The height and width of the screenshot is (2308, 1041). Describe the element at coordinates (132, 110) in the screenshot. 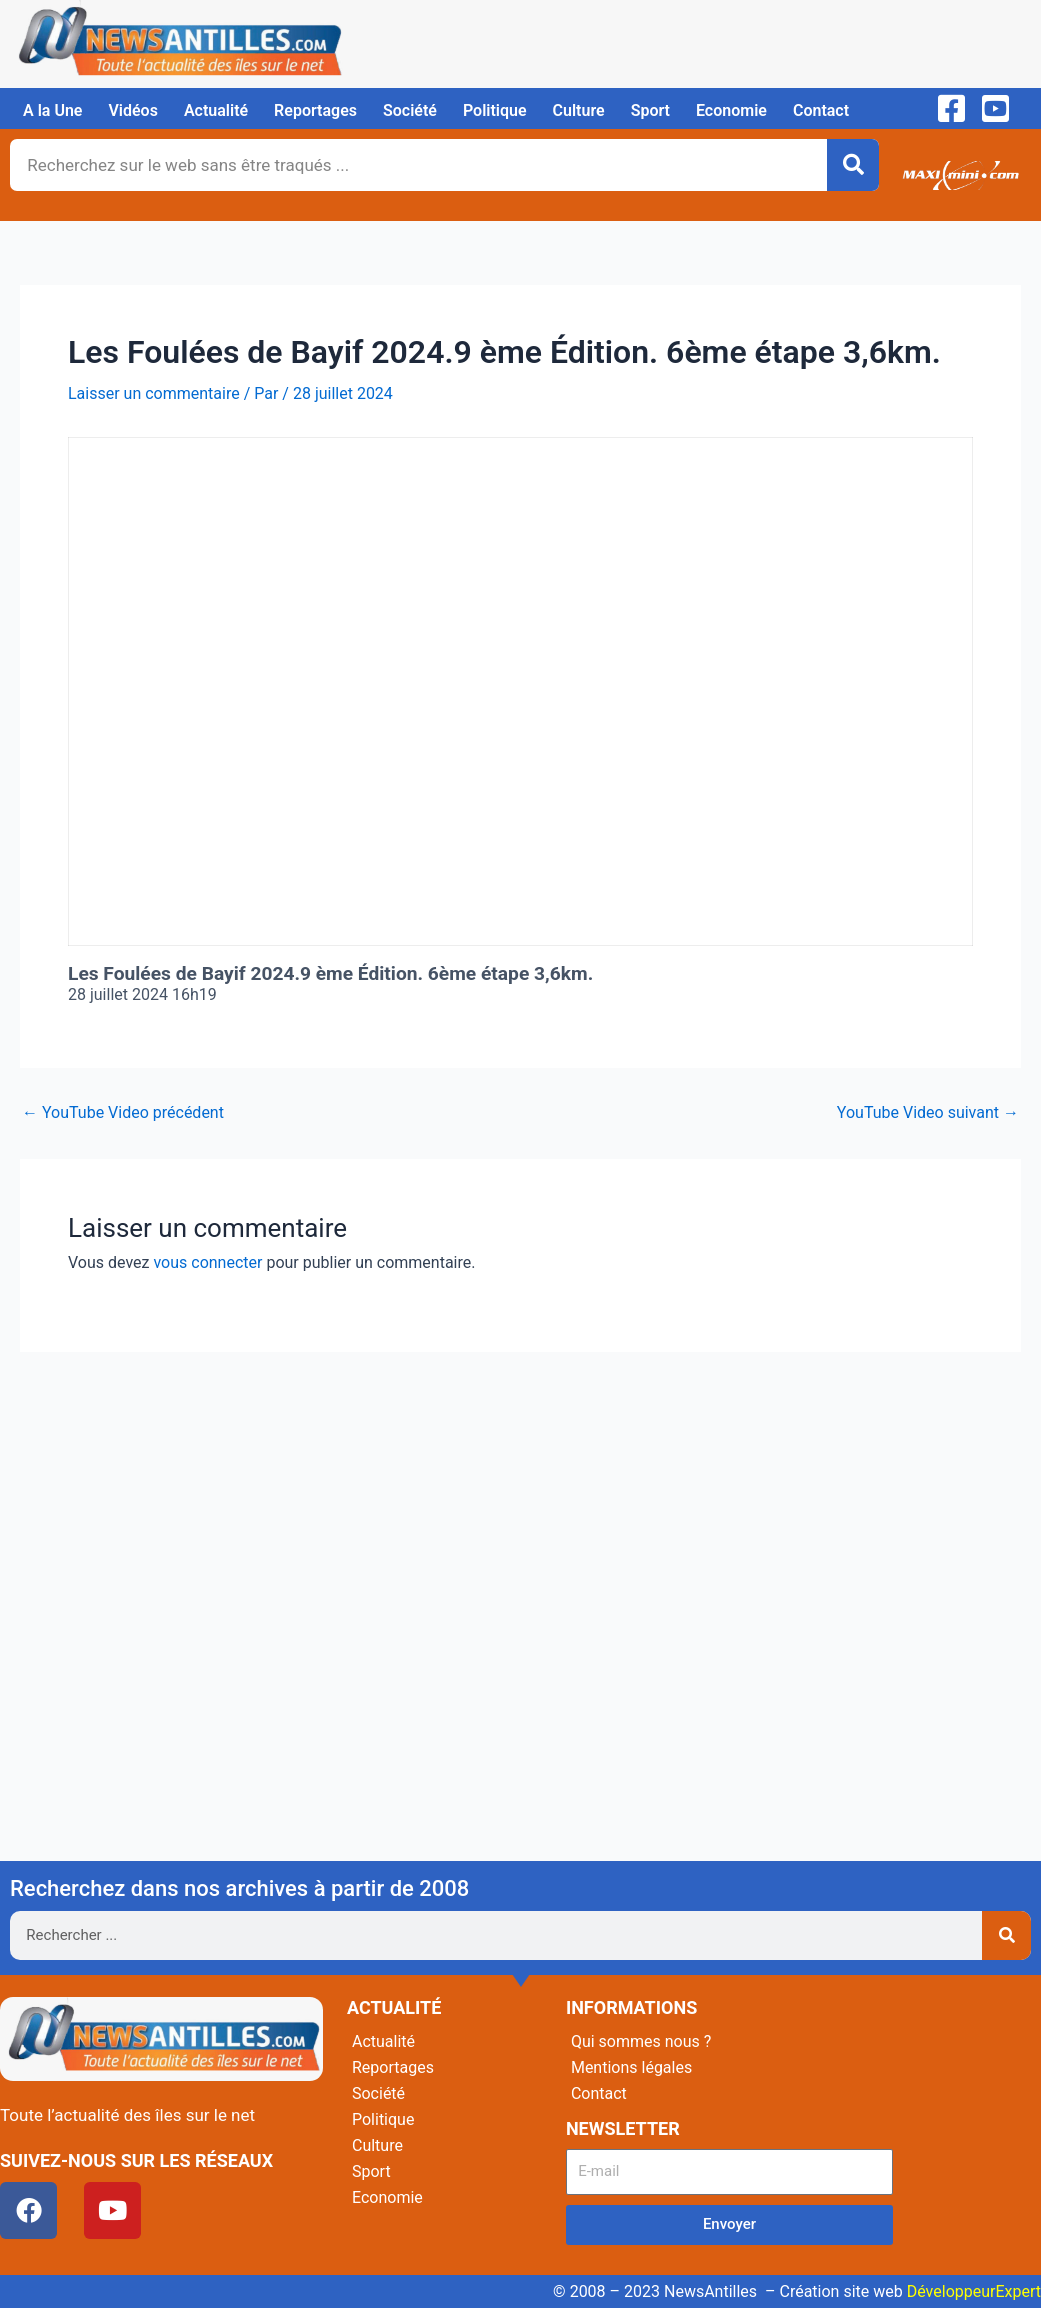

I see `Vidéos` at that location.